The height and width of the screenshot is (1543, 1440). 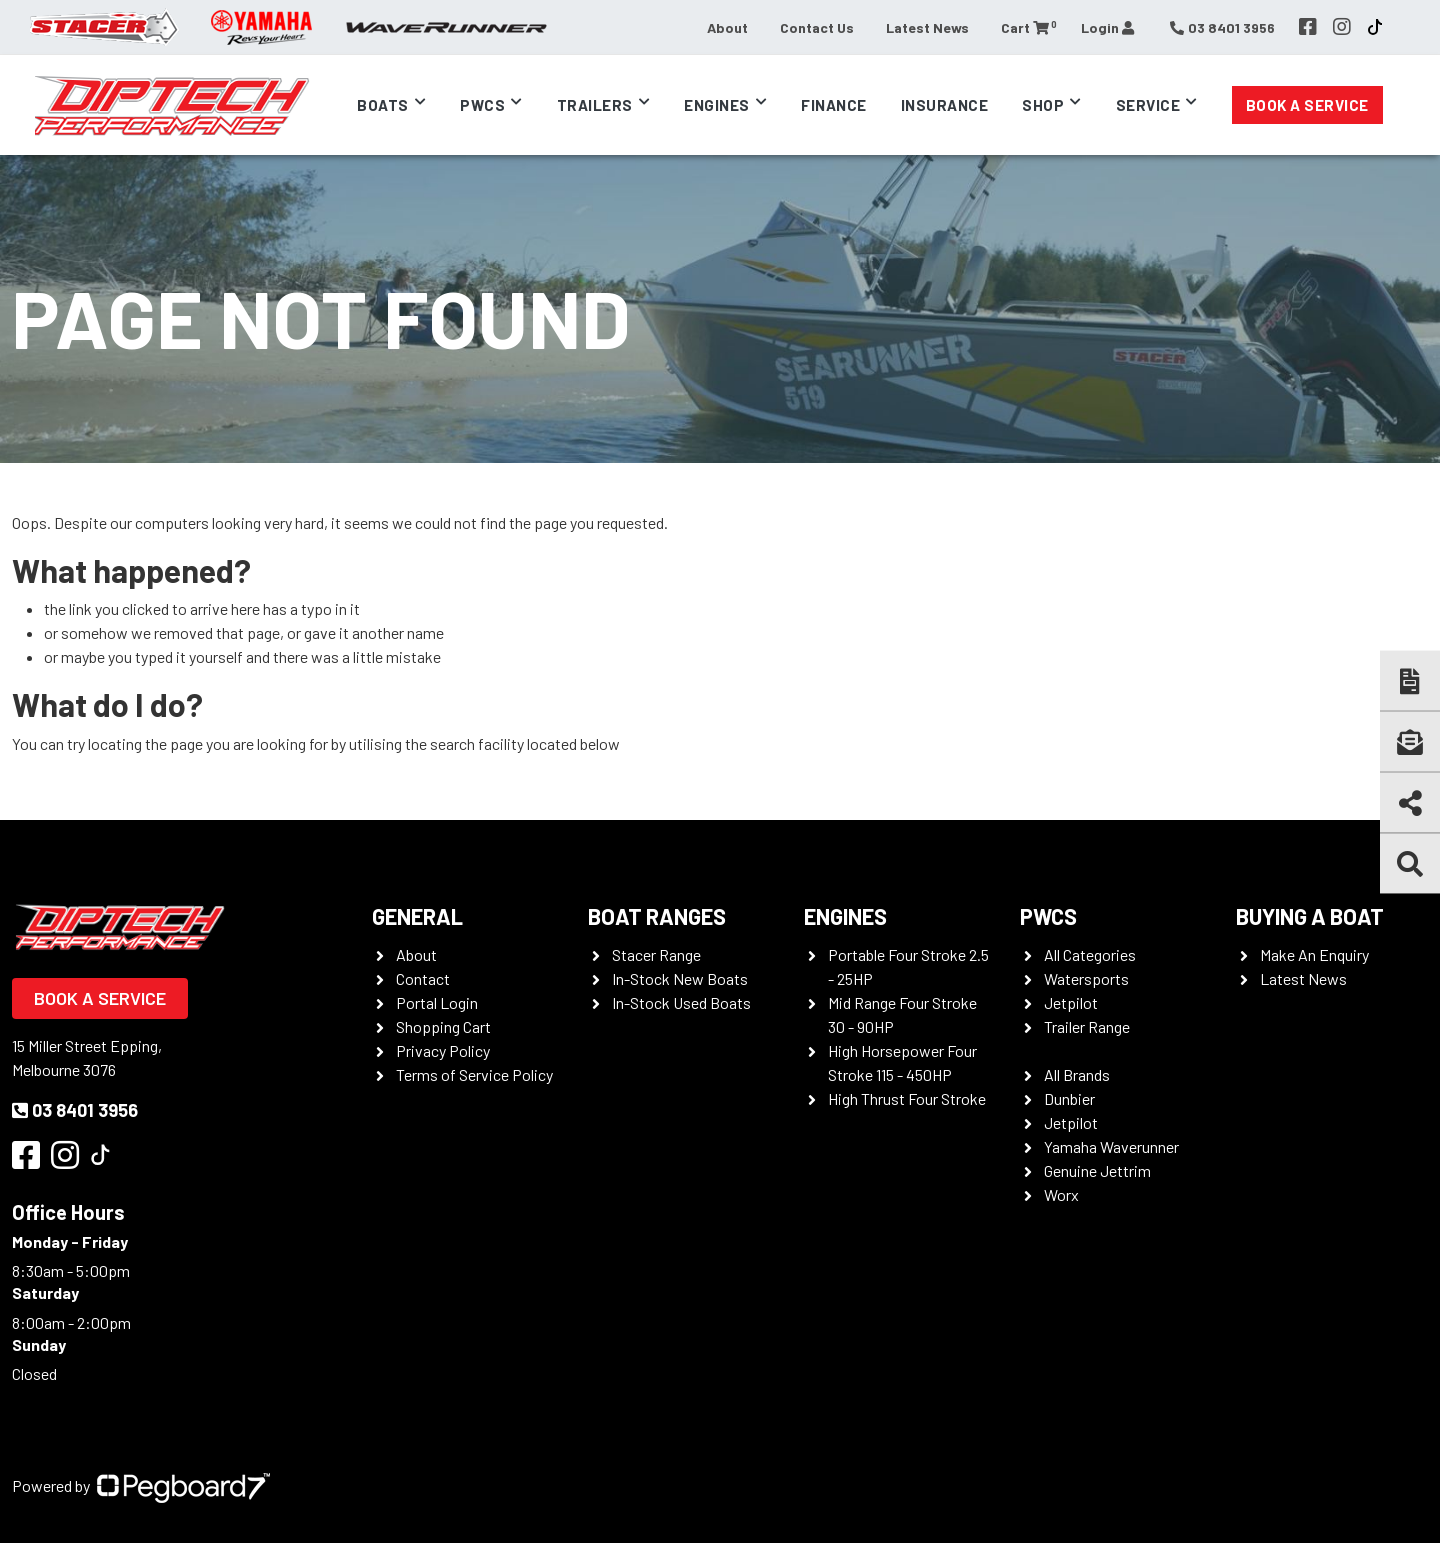 What do you see at coordinates (1097, 1170) in the screenshot?
I see `Genuine Jettrim` at bounding box center [1097, 1170].